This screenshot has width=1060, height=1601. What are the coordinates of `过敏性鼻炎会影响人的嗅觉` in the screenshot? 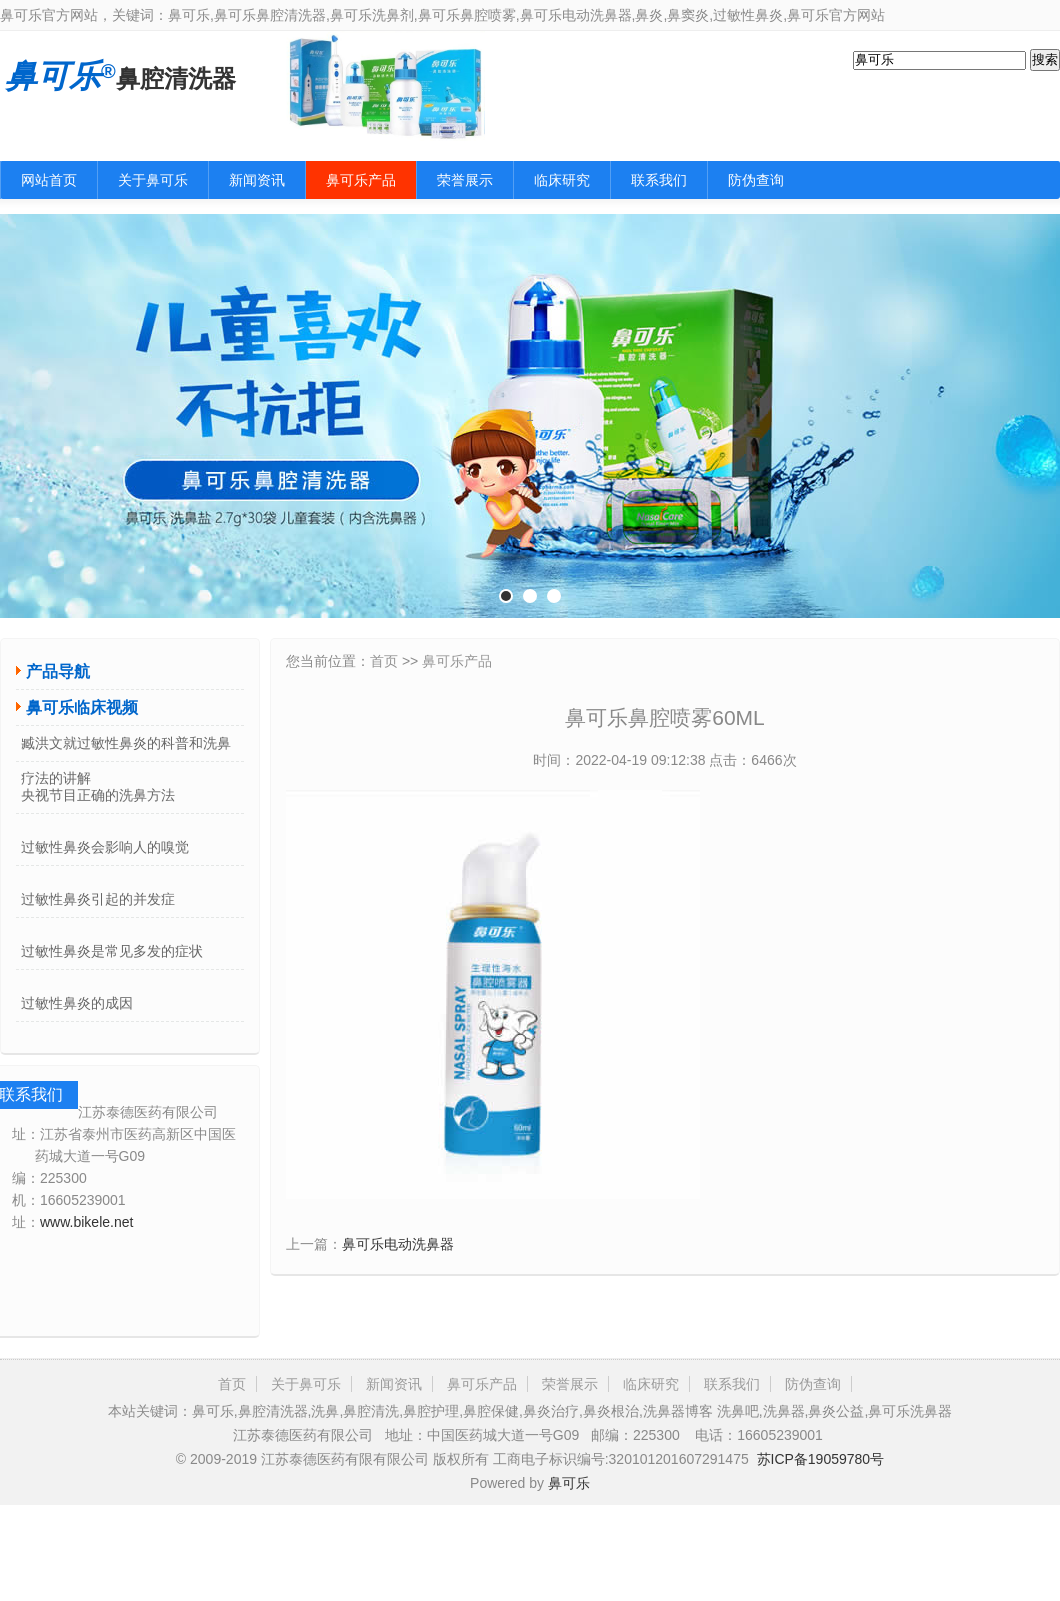 It's located at (105, 847).